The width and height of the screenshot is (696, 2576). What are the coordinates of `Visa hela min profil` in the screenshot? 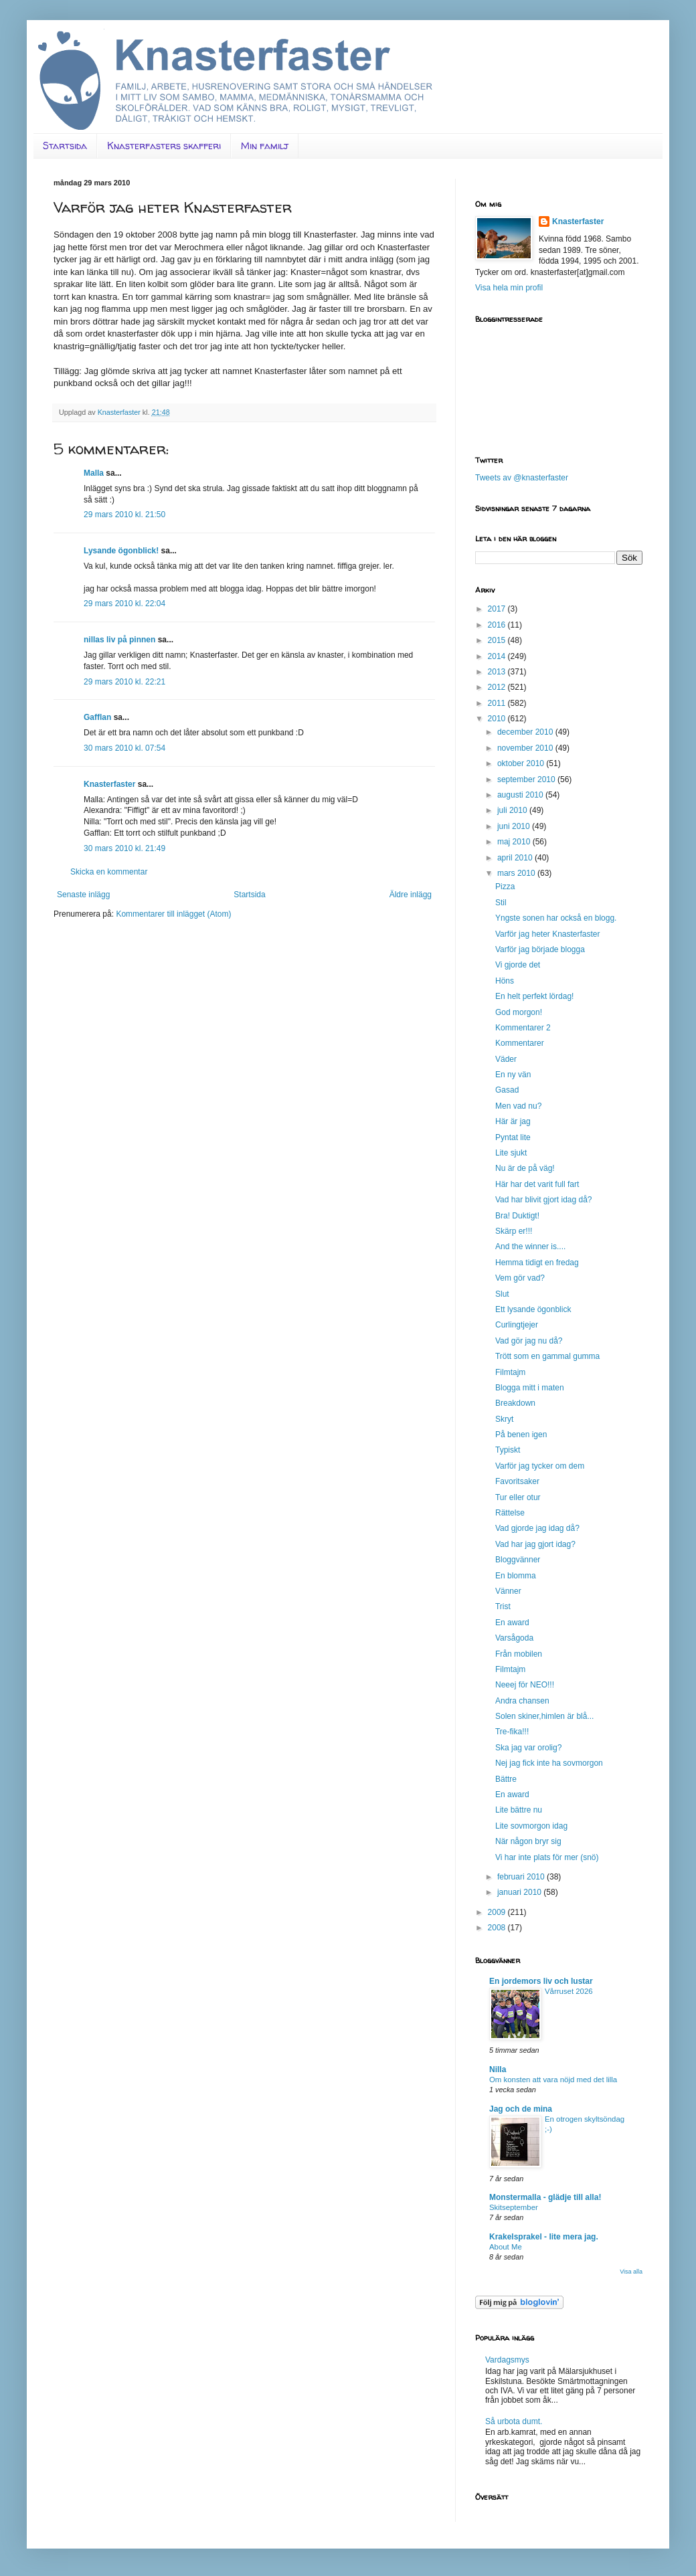 It's located at (509, 287).